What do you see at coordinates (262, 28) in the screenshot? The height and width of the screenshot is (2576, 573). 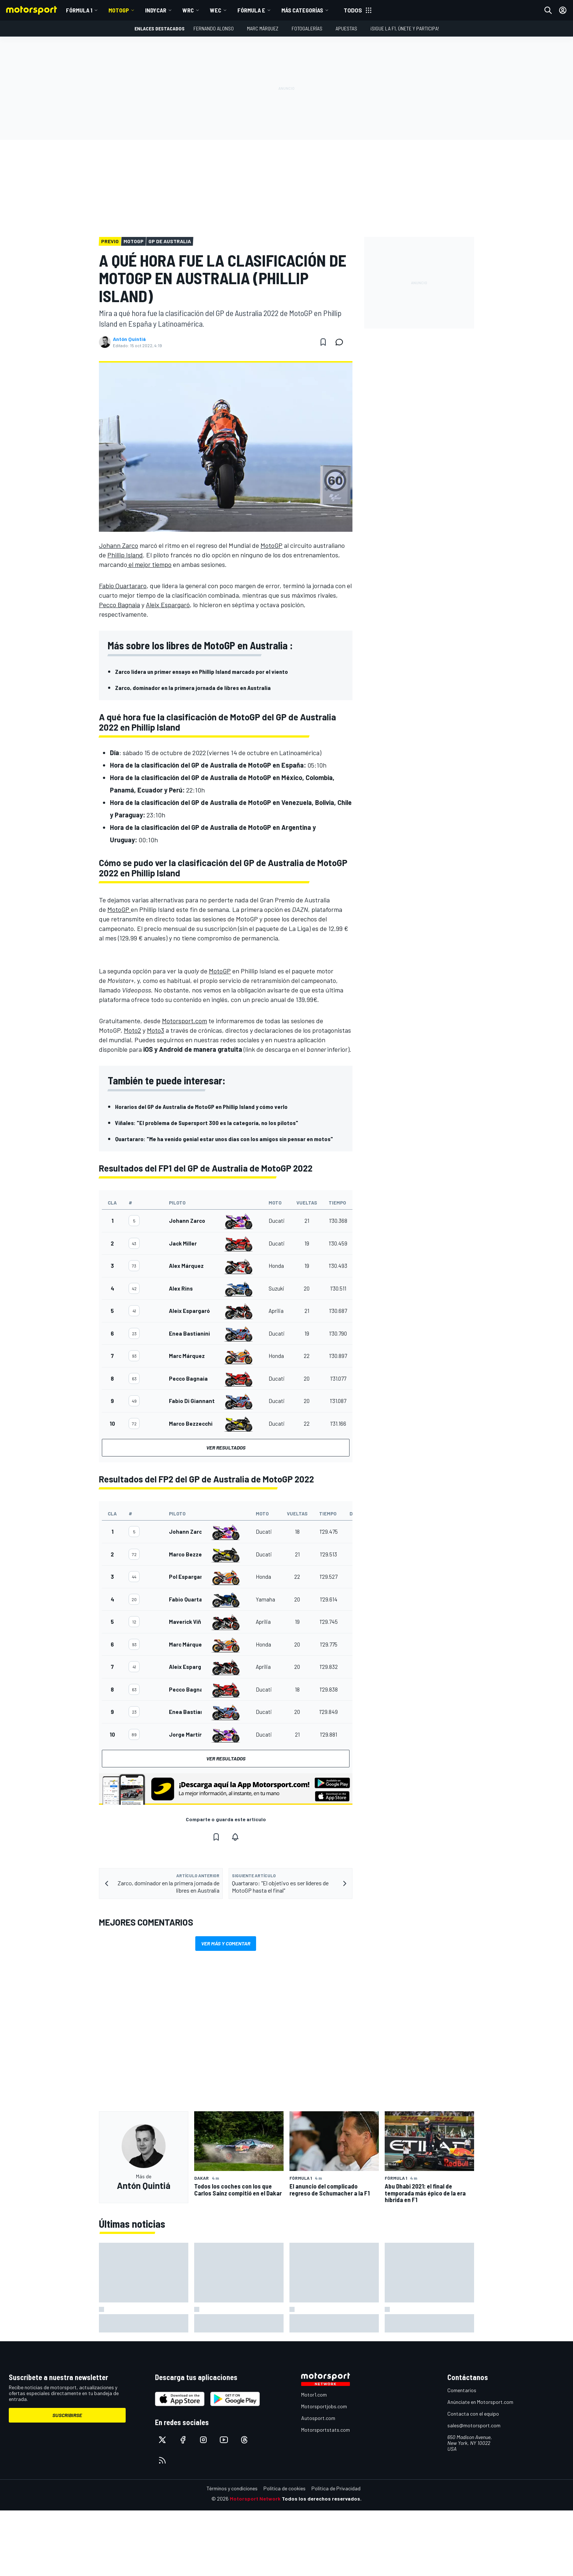 I see `Marc Márquez` at bounding box center [262, 28].